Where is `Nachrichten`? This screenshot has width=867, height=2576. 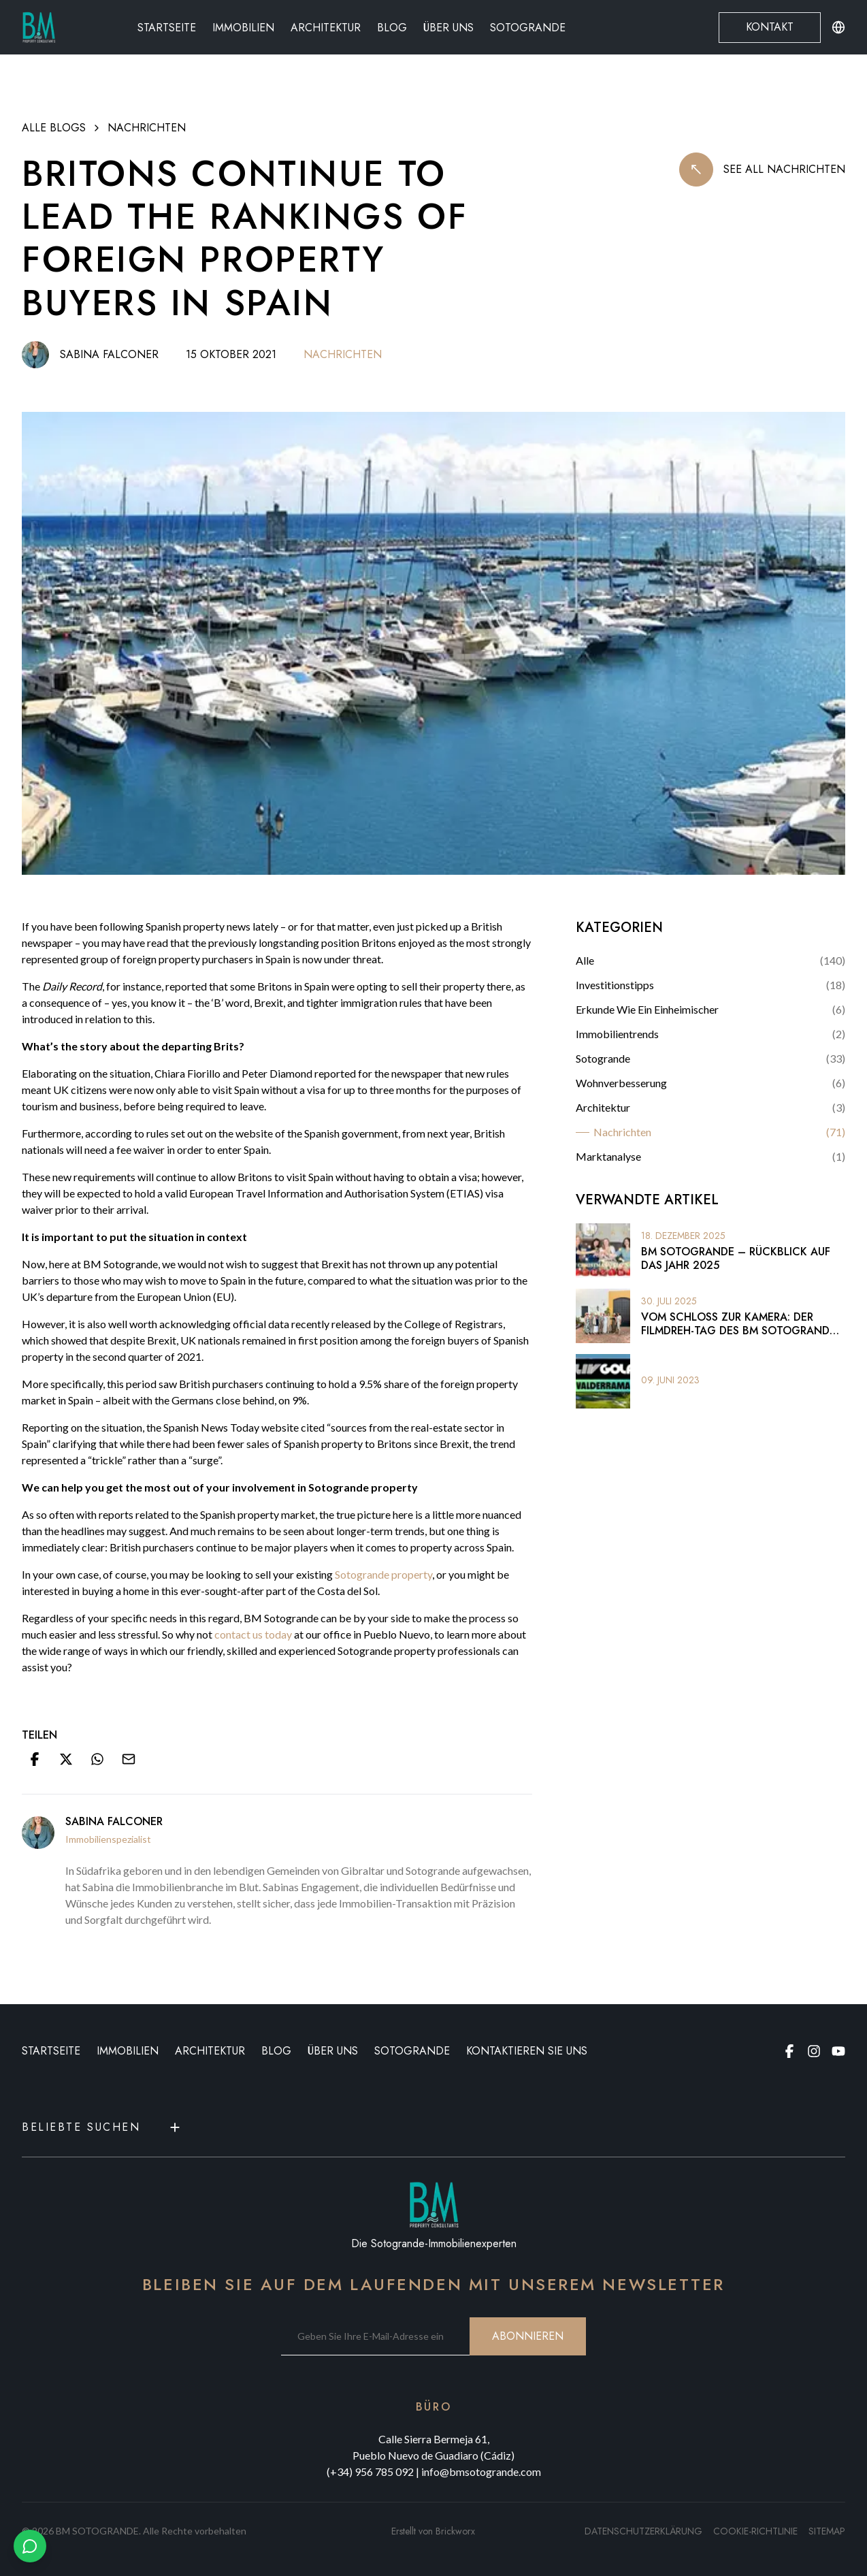 Nachrichten is located at coordinates (147, 127).